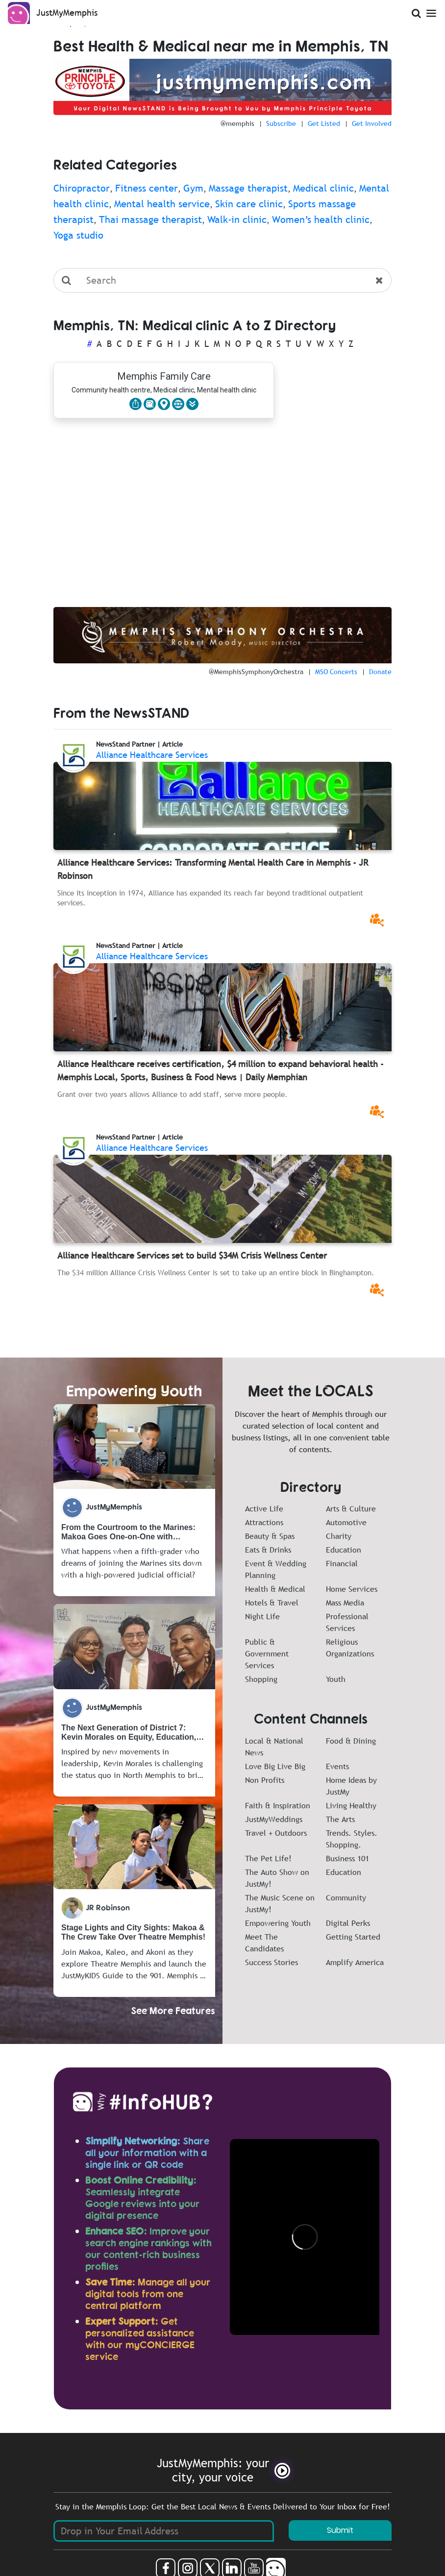 This screenshot has height=2576, width=445. What do you see at coordinates (275, 1588) in the screenshot?
I see `Health & Medical` at bounding box center [275, 1588].